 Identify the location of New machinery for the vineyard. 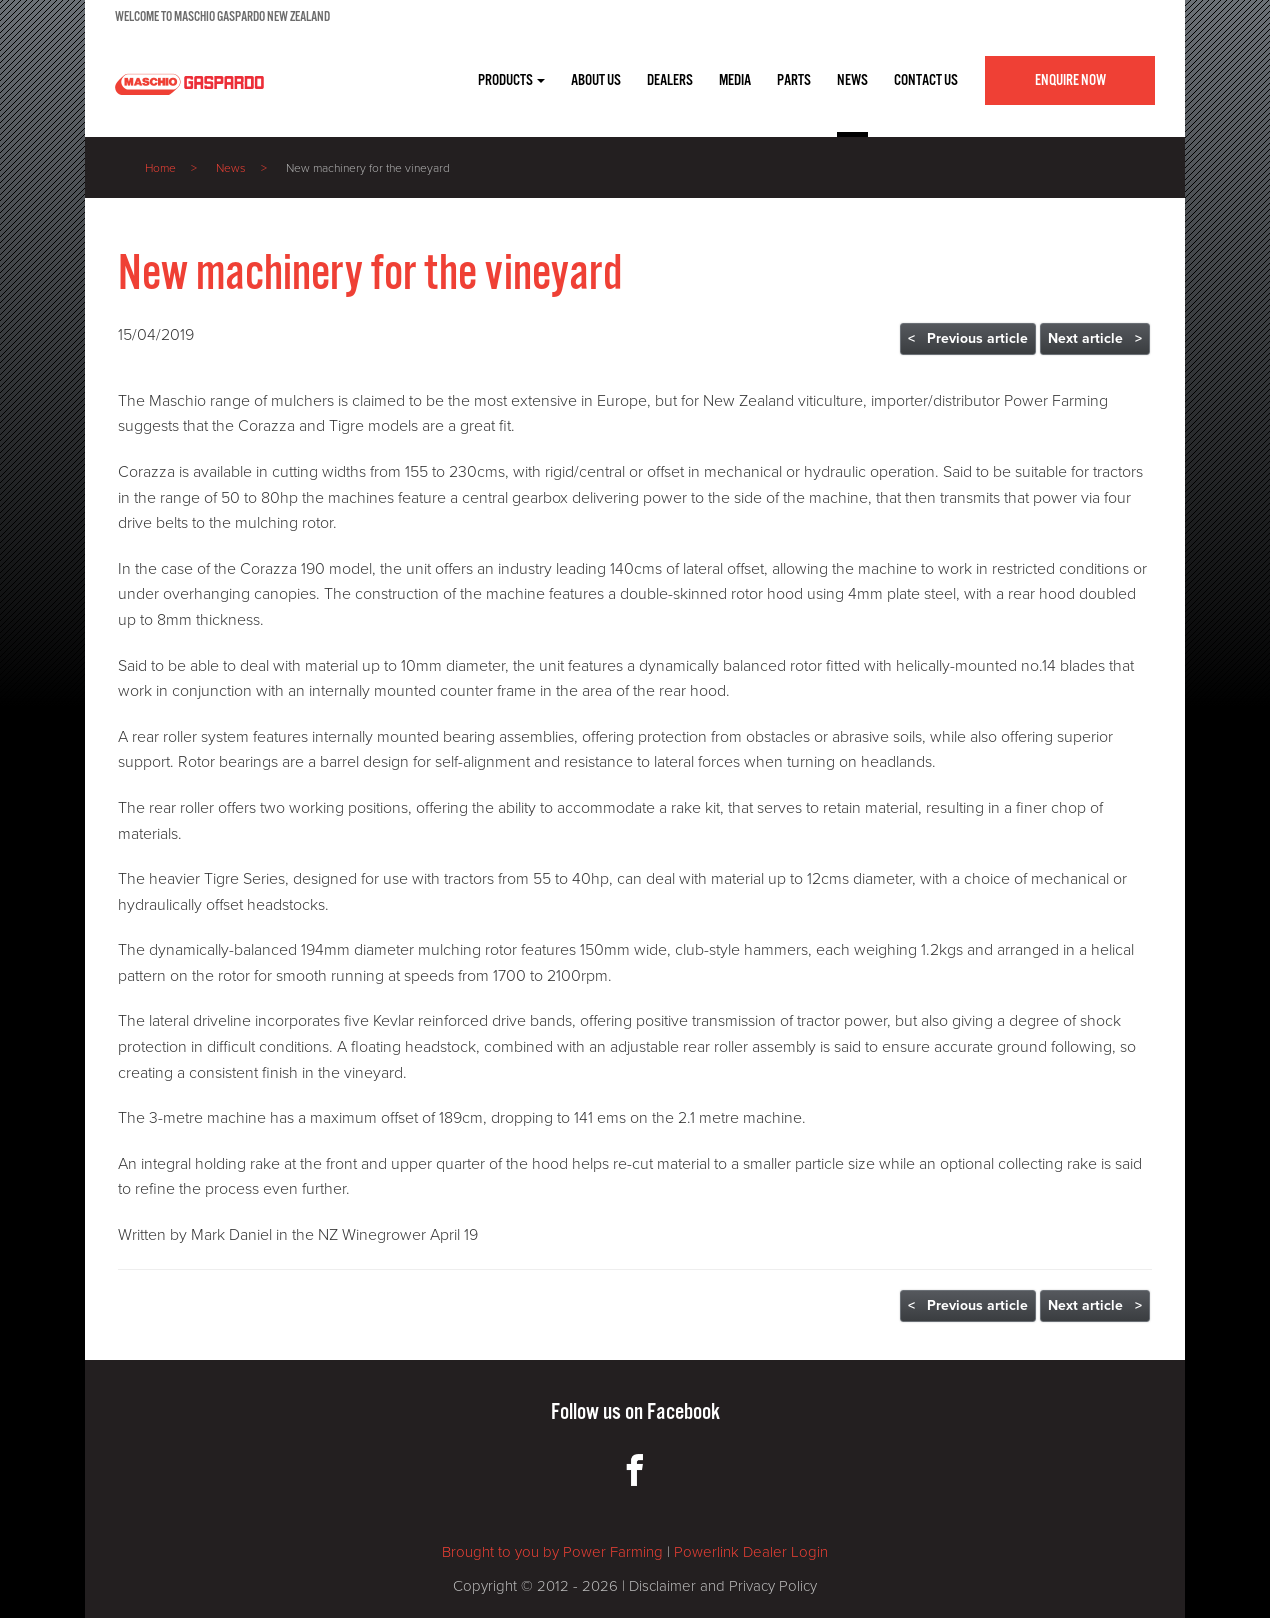
(368, 168).